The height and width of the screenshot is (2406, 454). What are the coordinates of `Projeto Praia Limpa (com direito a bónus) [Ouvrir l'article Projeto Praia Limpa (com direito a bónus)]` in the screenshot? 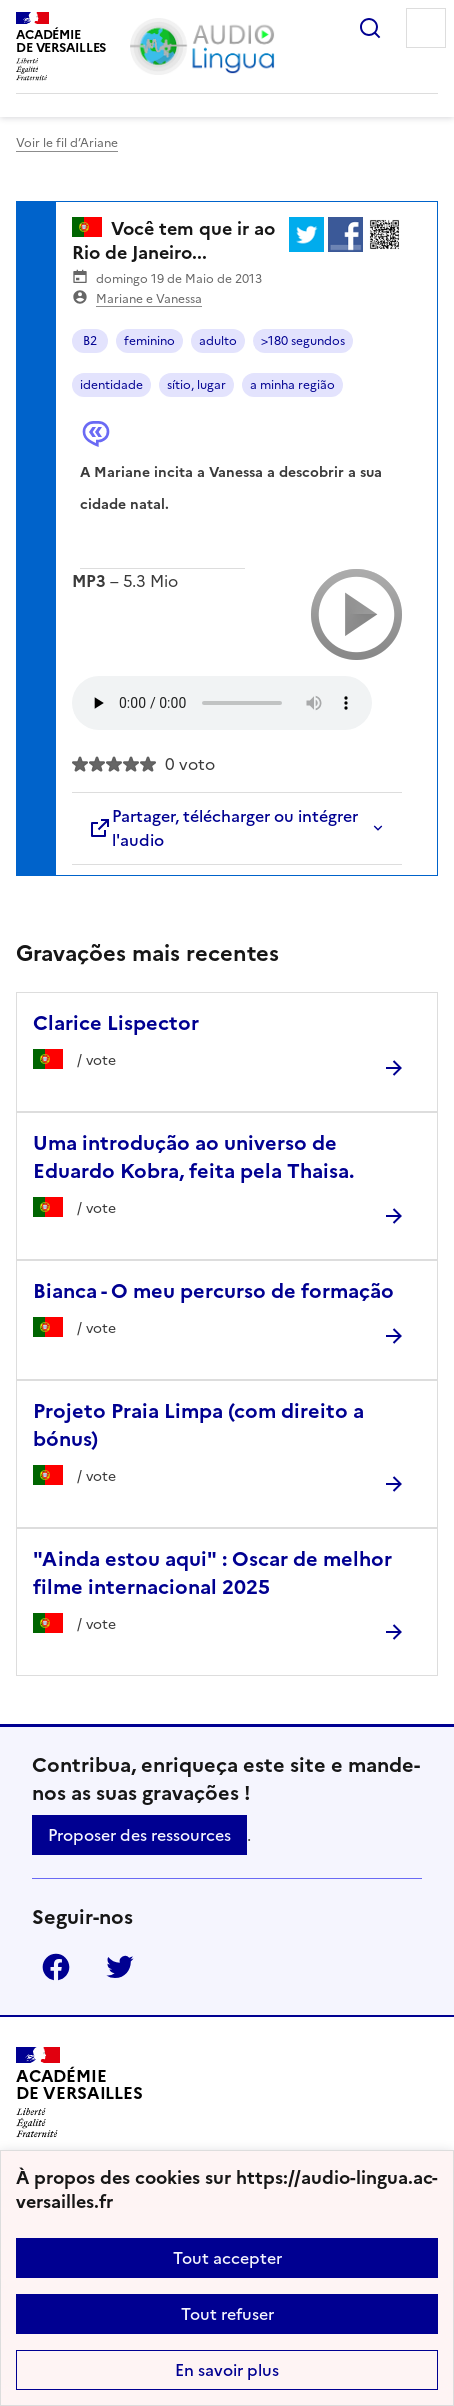 It's located at (198, 1425).